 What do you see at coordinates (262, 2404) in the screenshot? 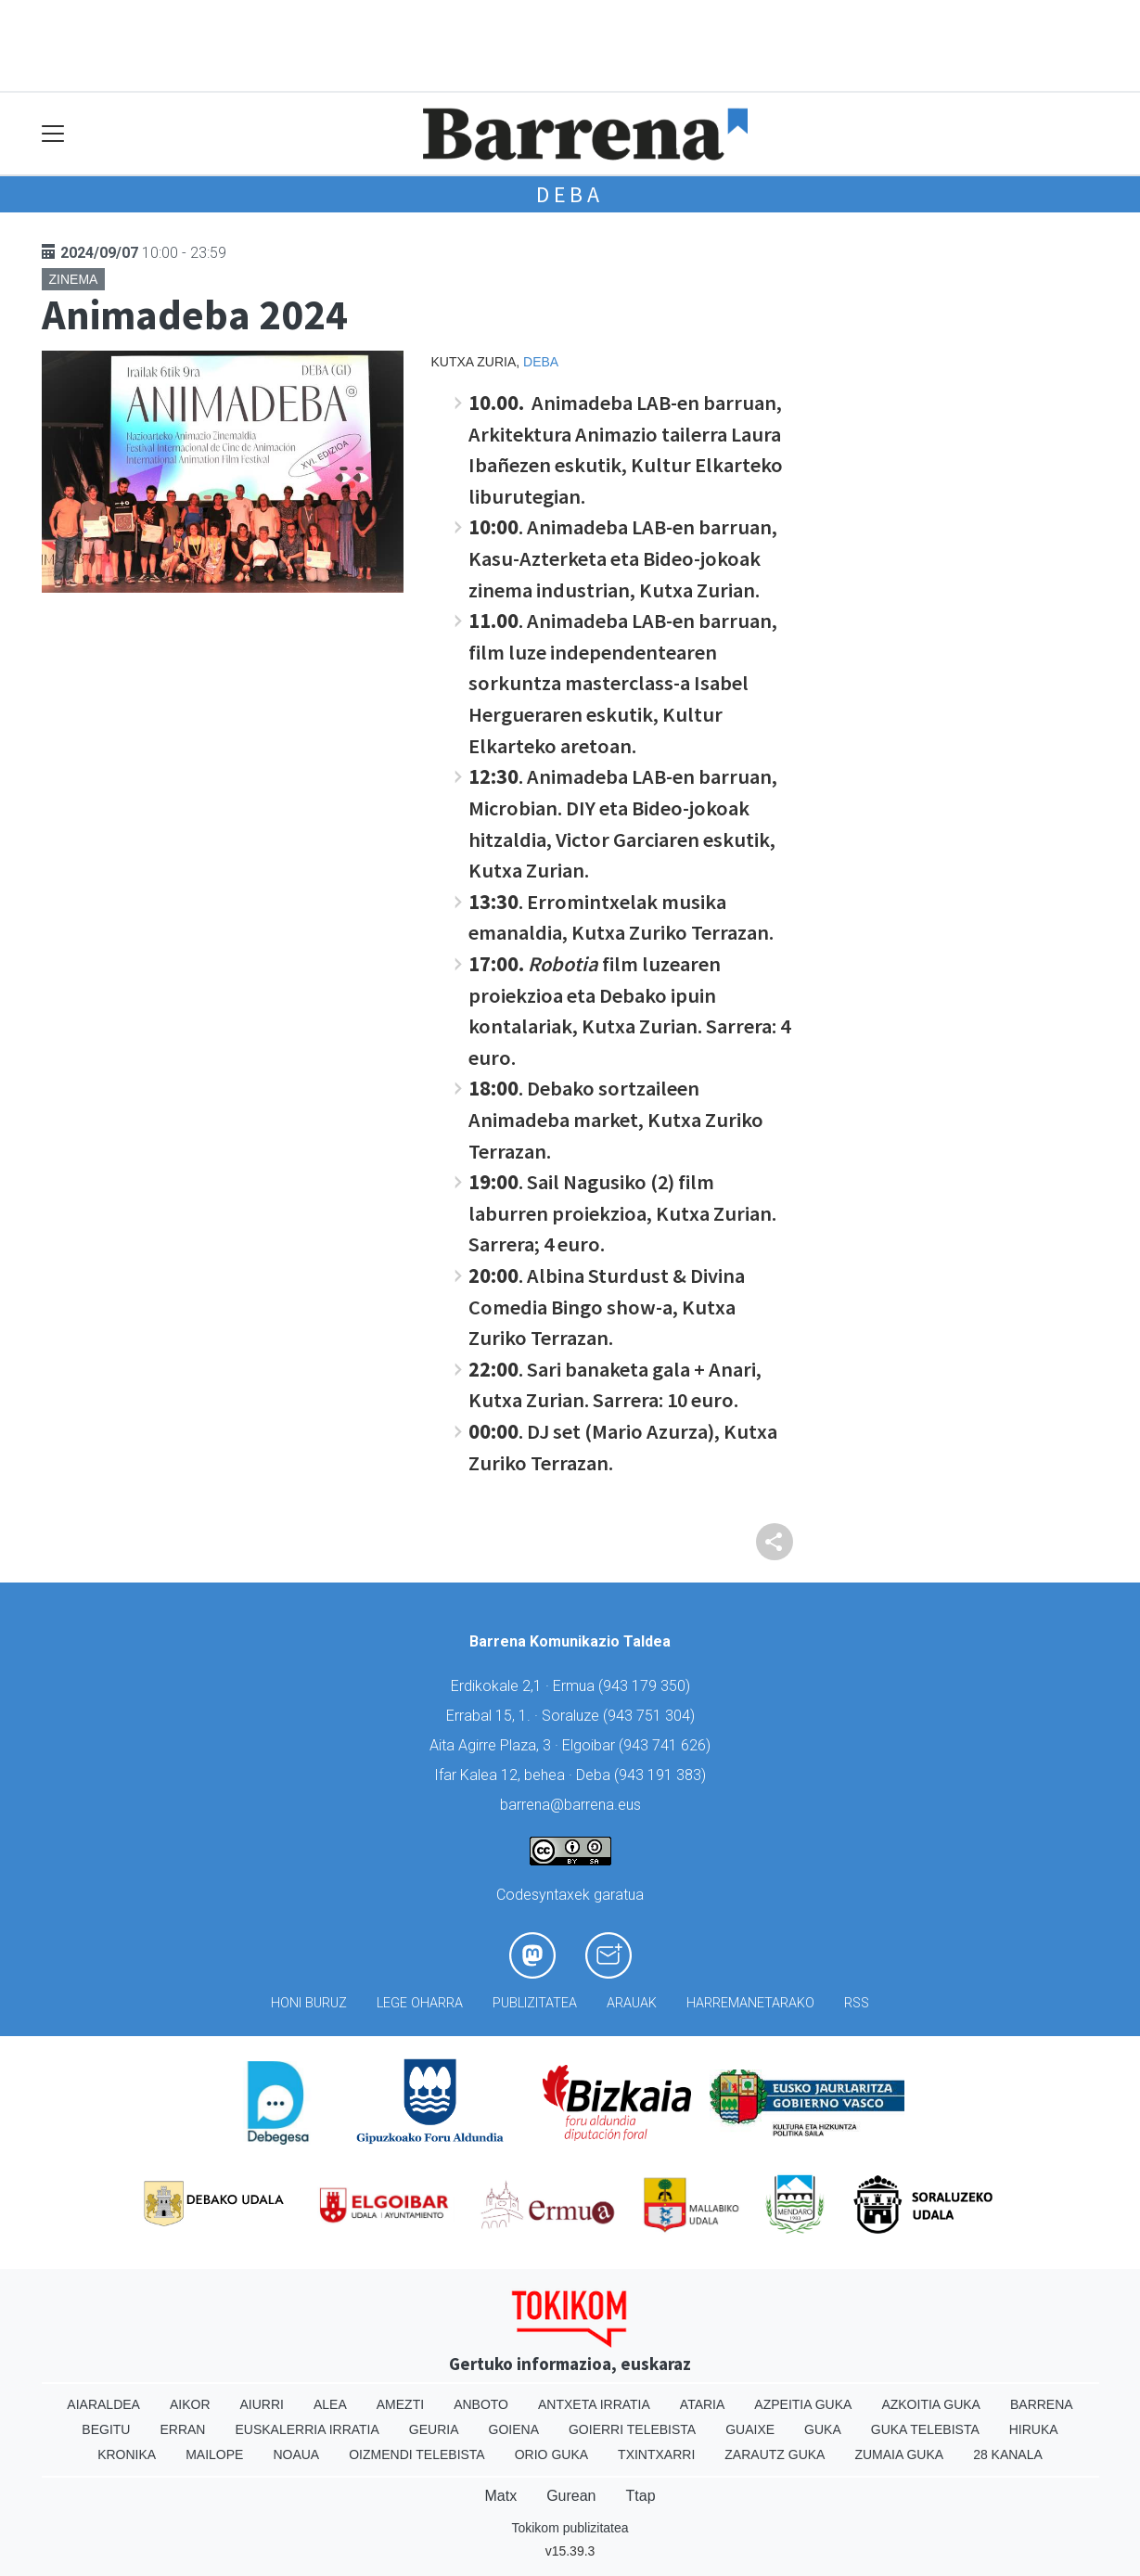
I see `Aiurri` at bounding box center [262, 2404].